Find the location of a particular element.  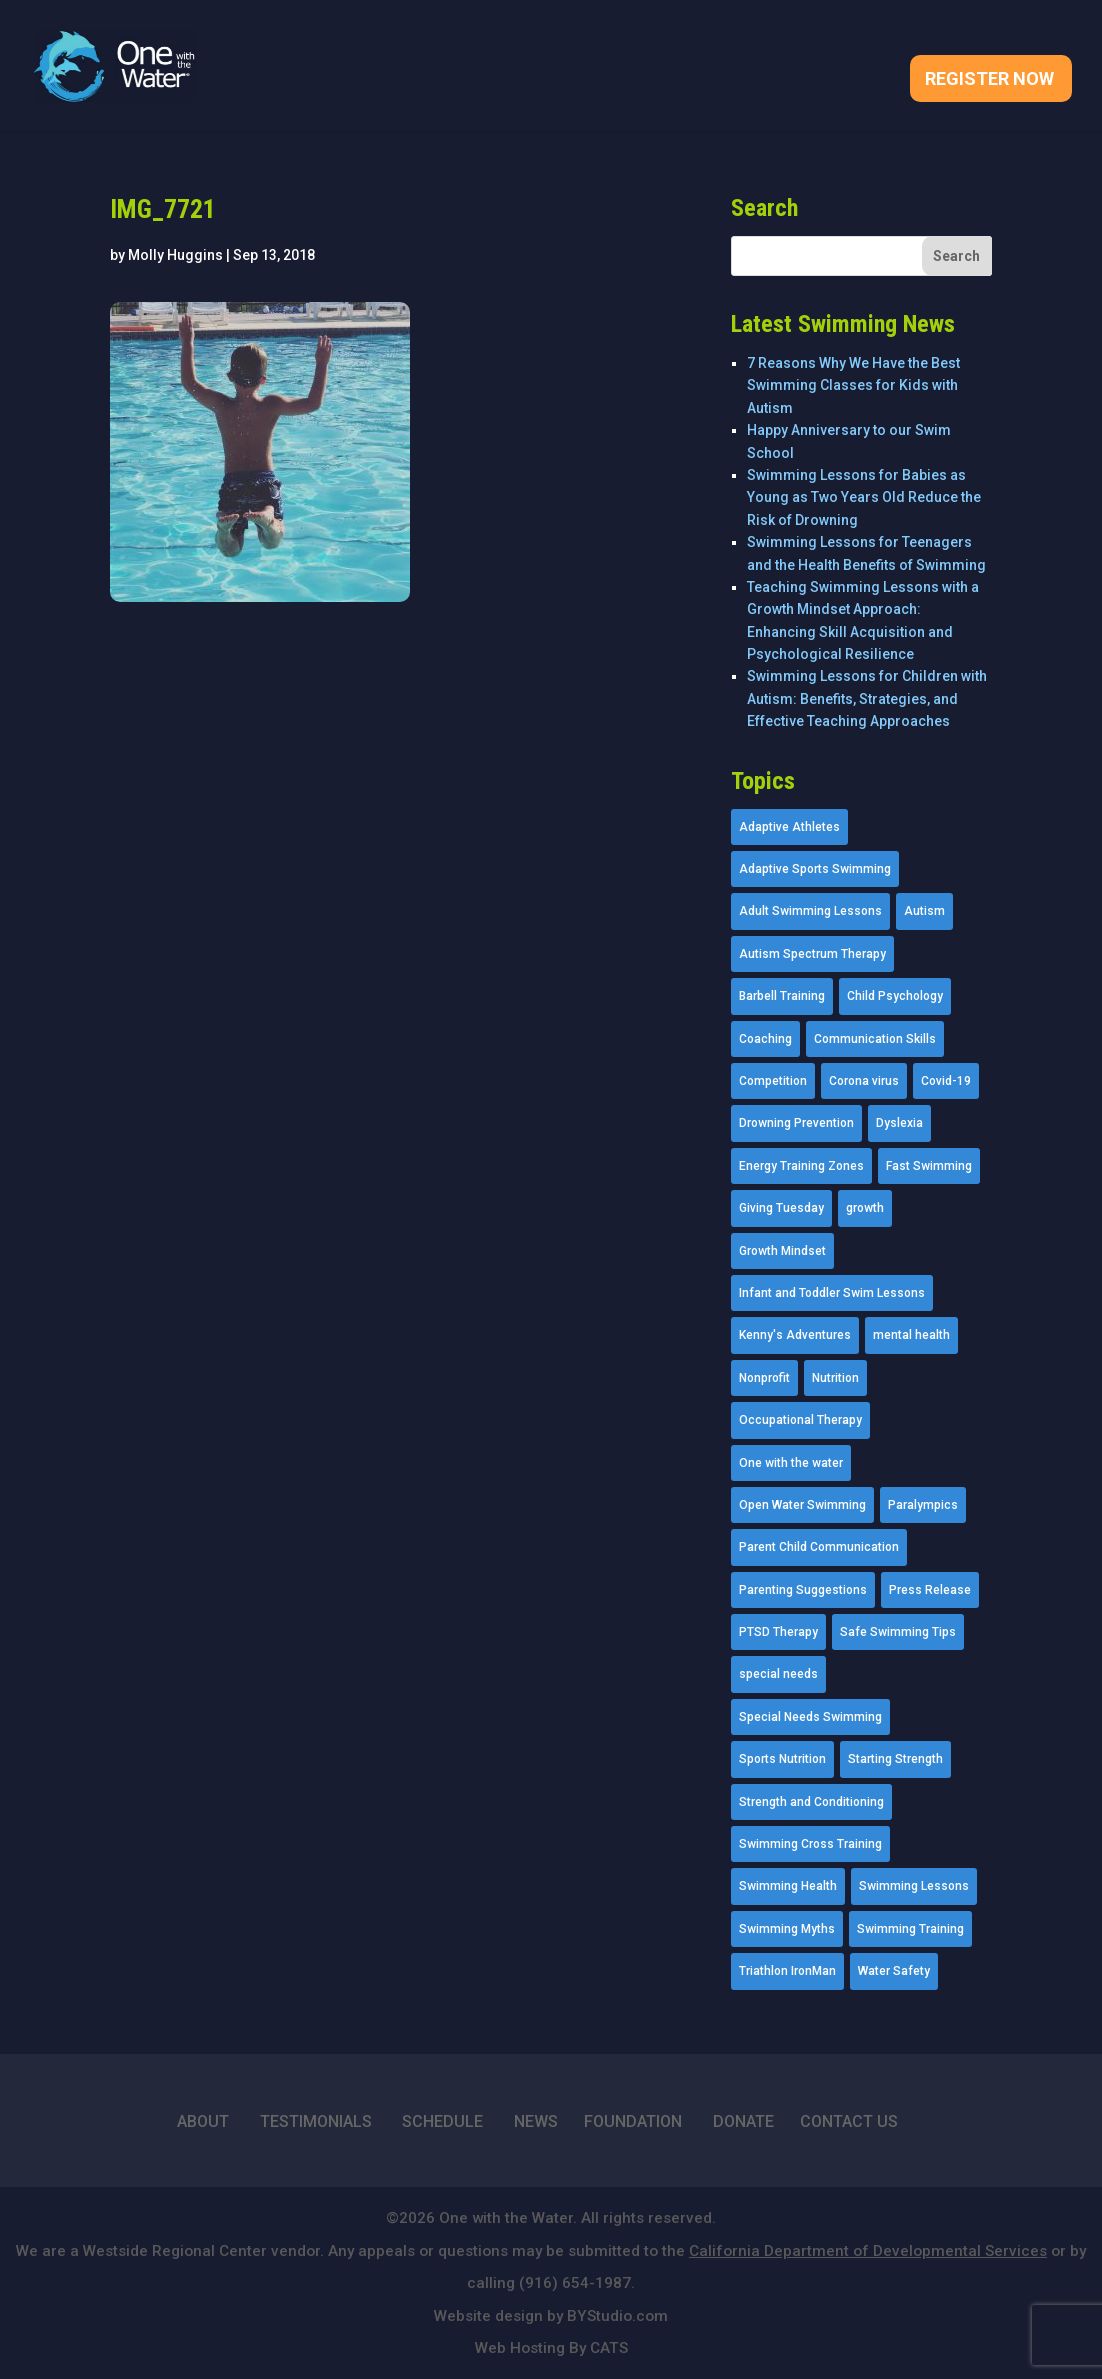

Dyslexia [Dyslexia (1 item)] is located at coordinates (899, 1123).